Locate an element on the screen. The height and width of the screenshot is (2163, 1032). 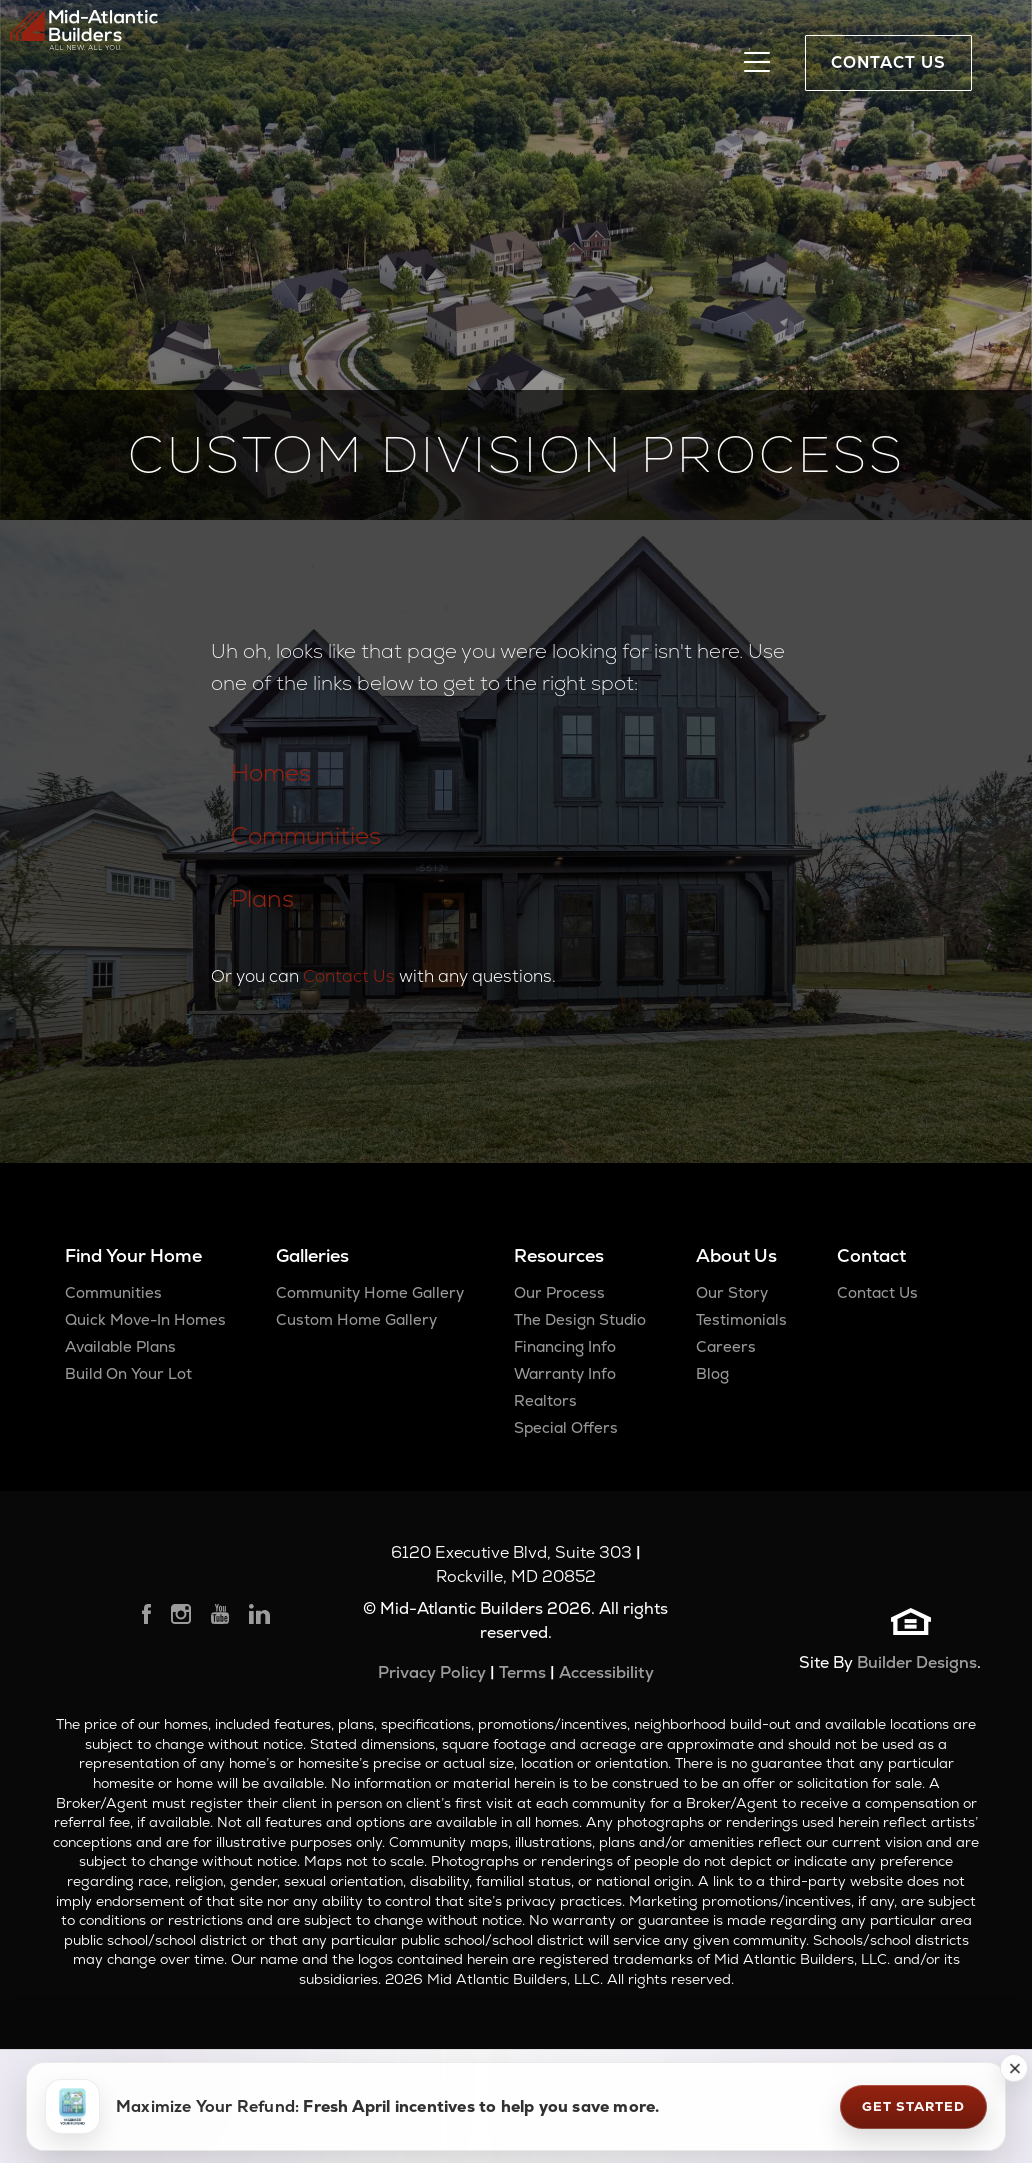
Blog is located at coordinates (712, 1373).